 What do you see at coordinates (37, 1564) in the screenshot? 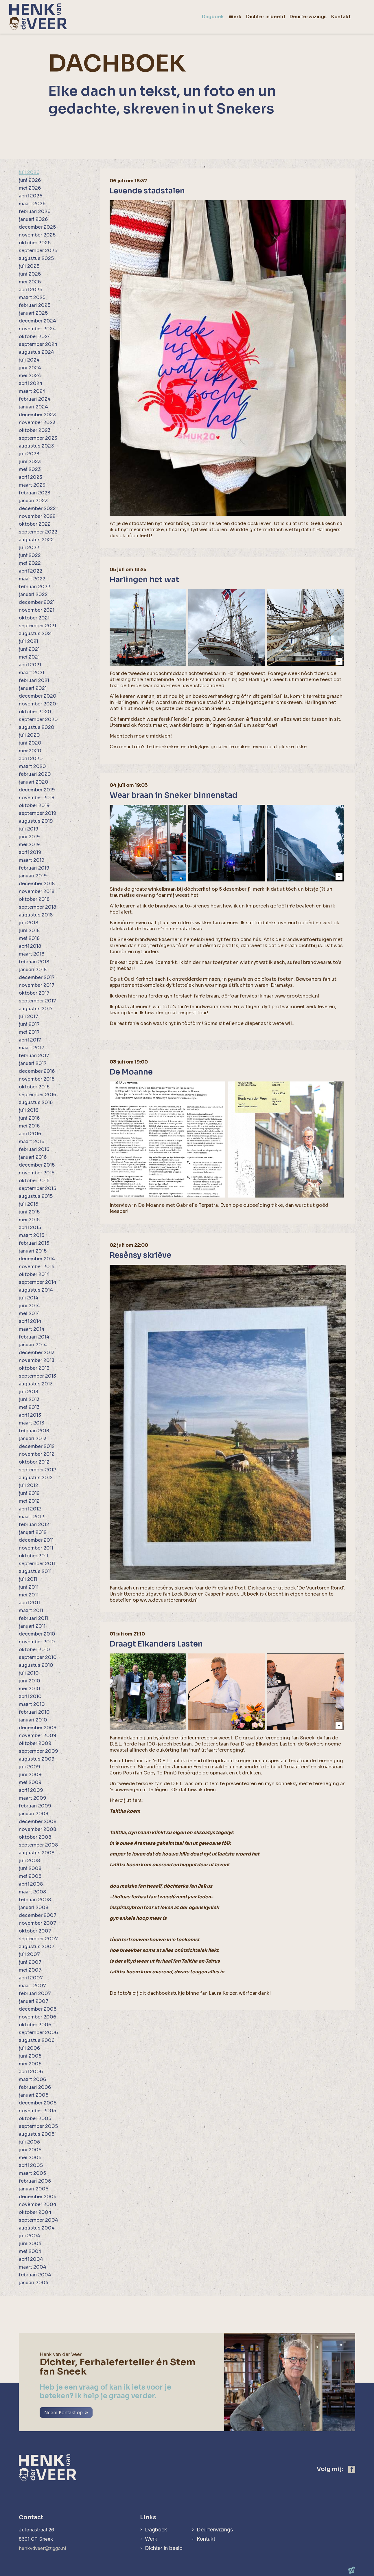
I see `september 2011` at bounding box center [37, 1564].